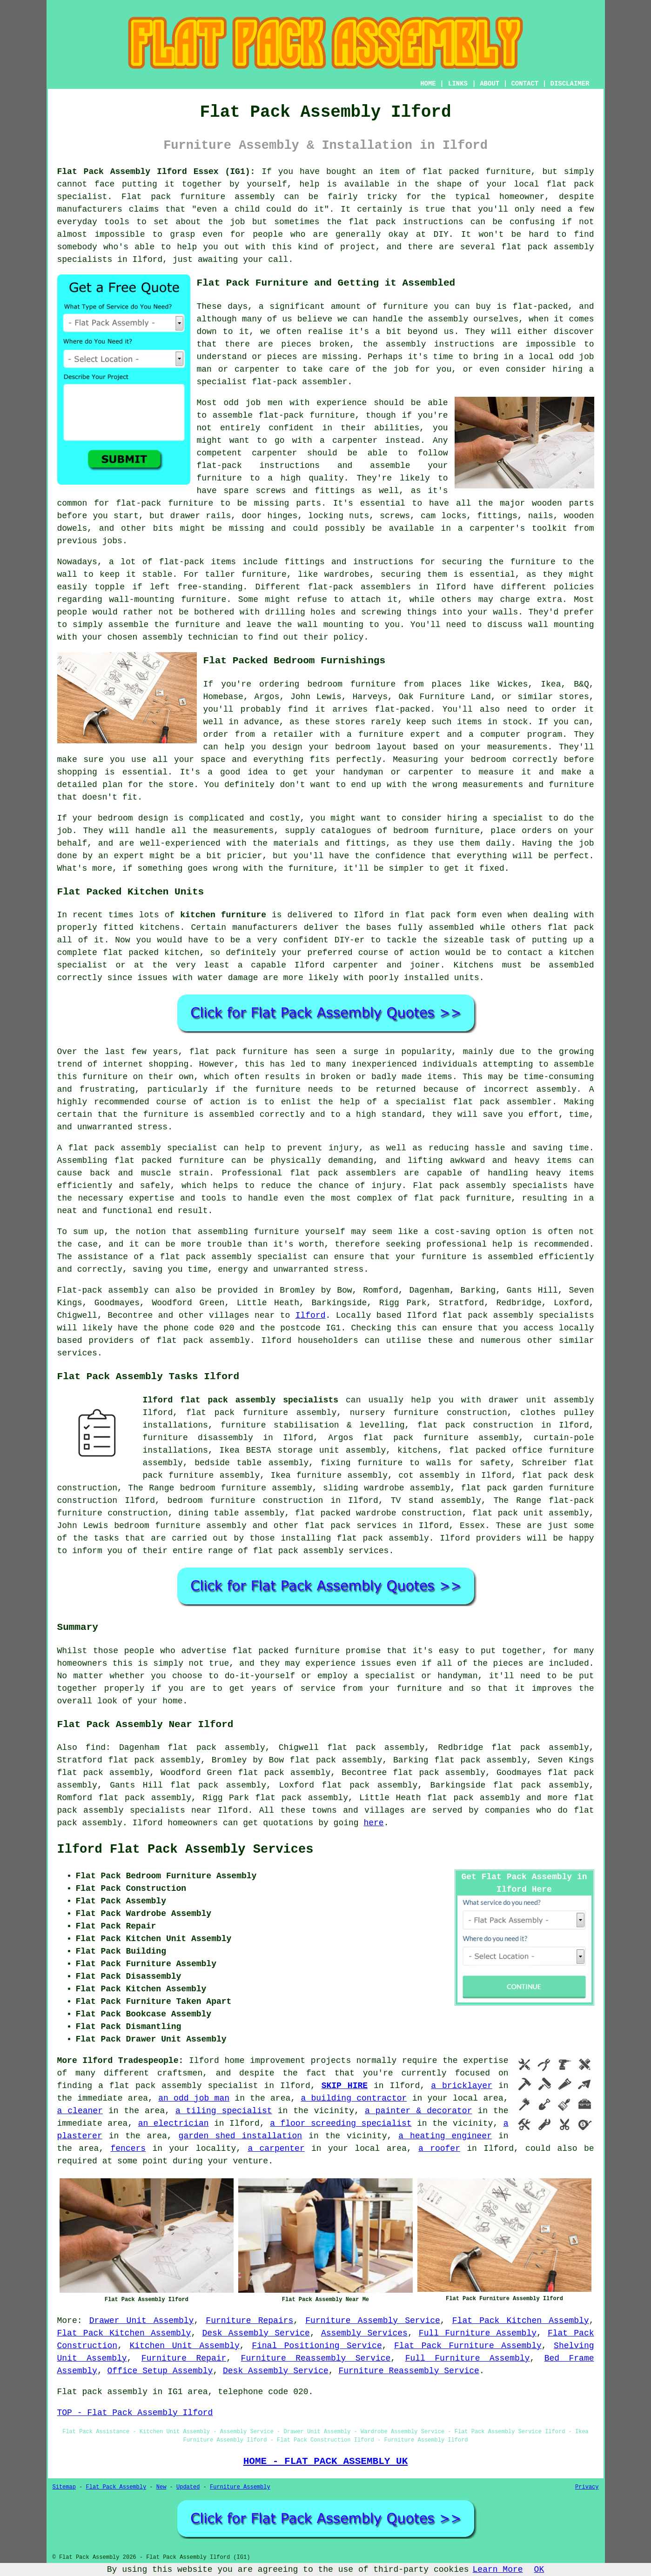 This screenshot has width=651, height=2576. What do you see at coordinates (418, 2111) in the screenshot?
I see `a painter & decorator` at bounding box center [418, 2111].